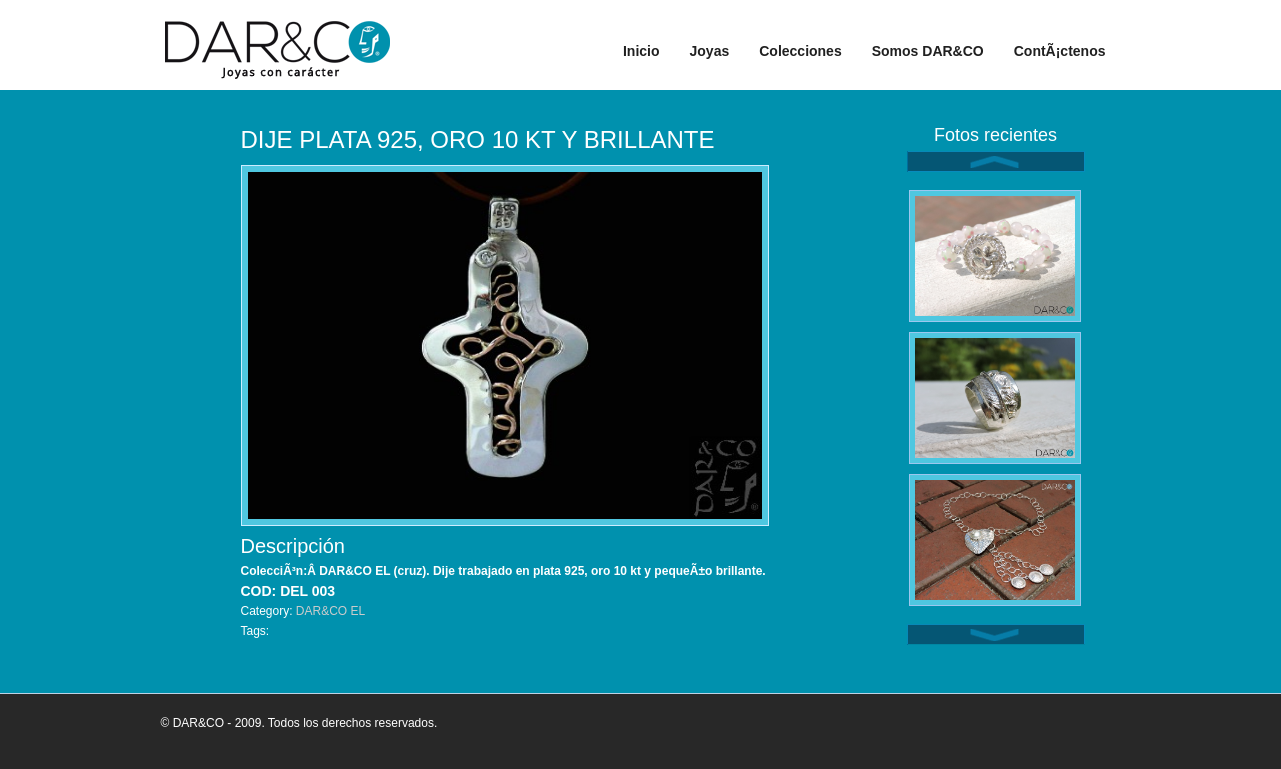 The width and height of the screenshot is (1281, 769). Describe the element at coordinates (478, 139) in the screenshot. I see `DIJE PLATA 925, ORO 10 KT Y BRILLANTE` at that location.